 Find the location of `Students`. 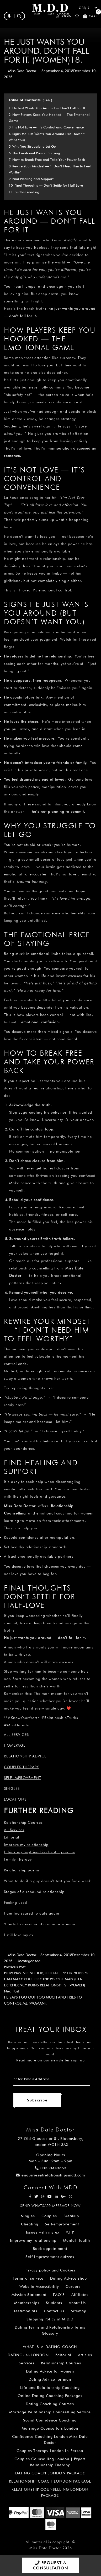

Students is located at coordinates (54, 2303).